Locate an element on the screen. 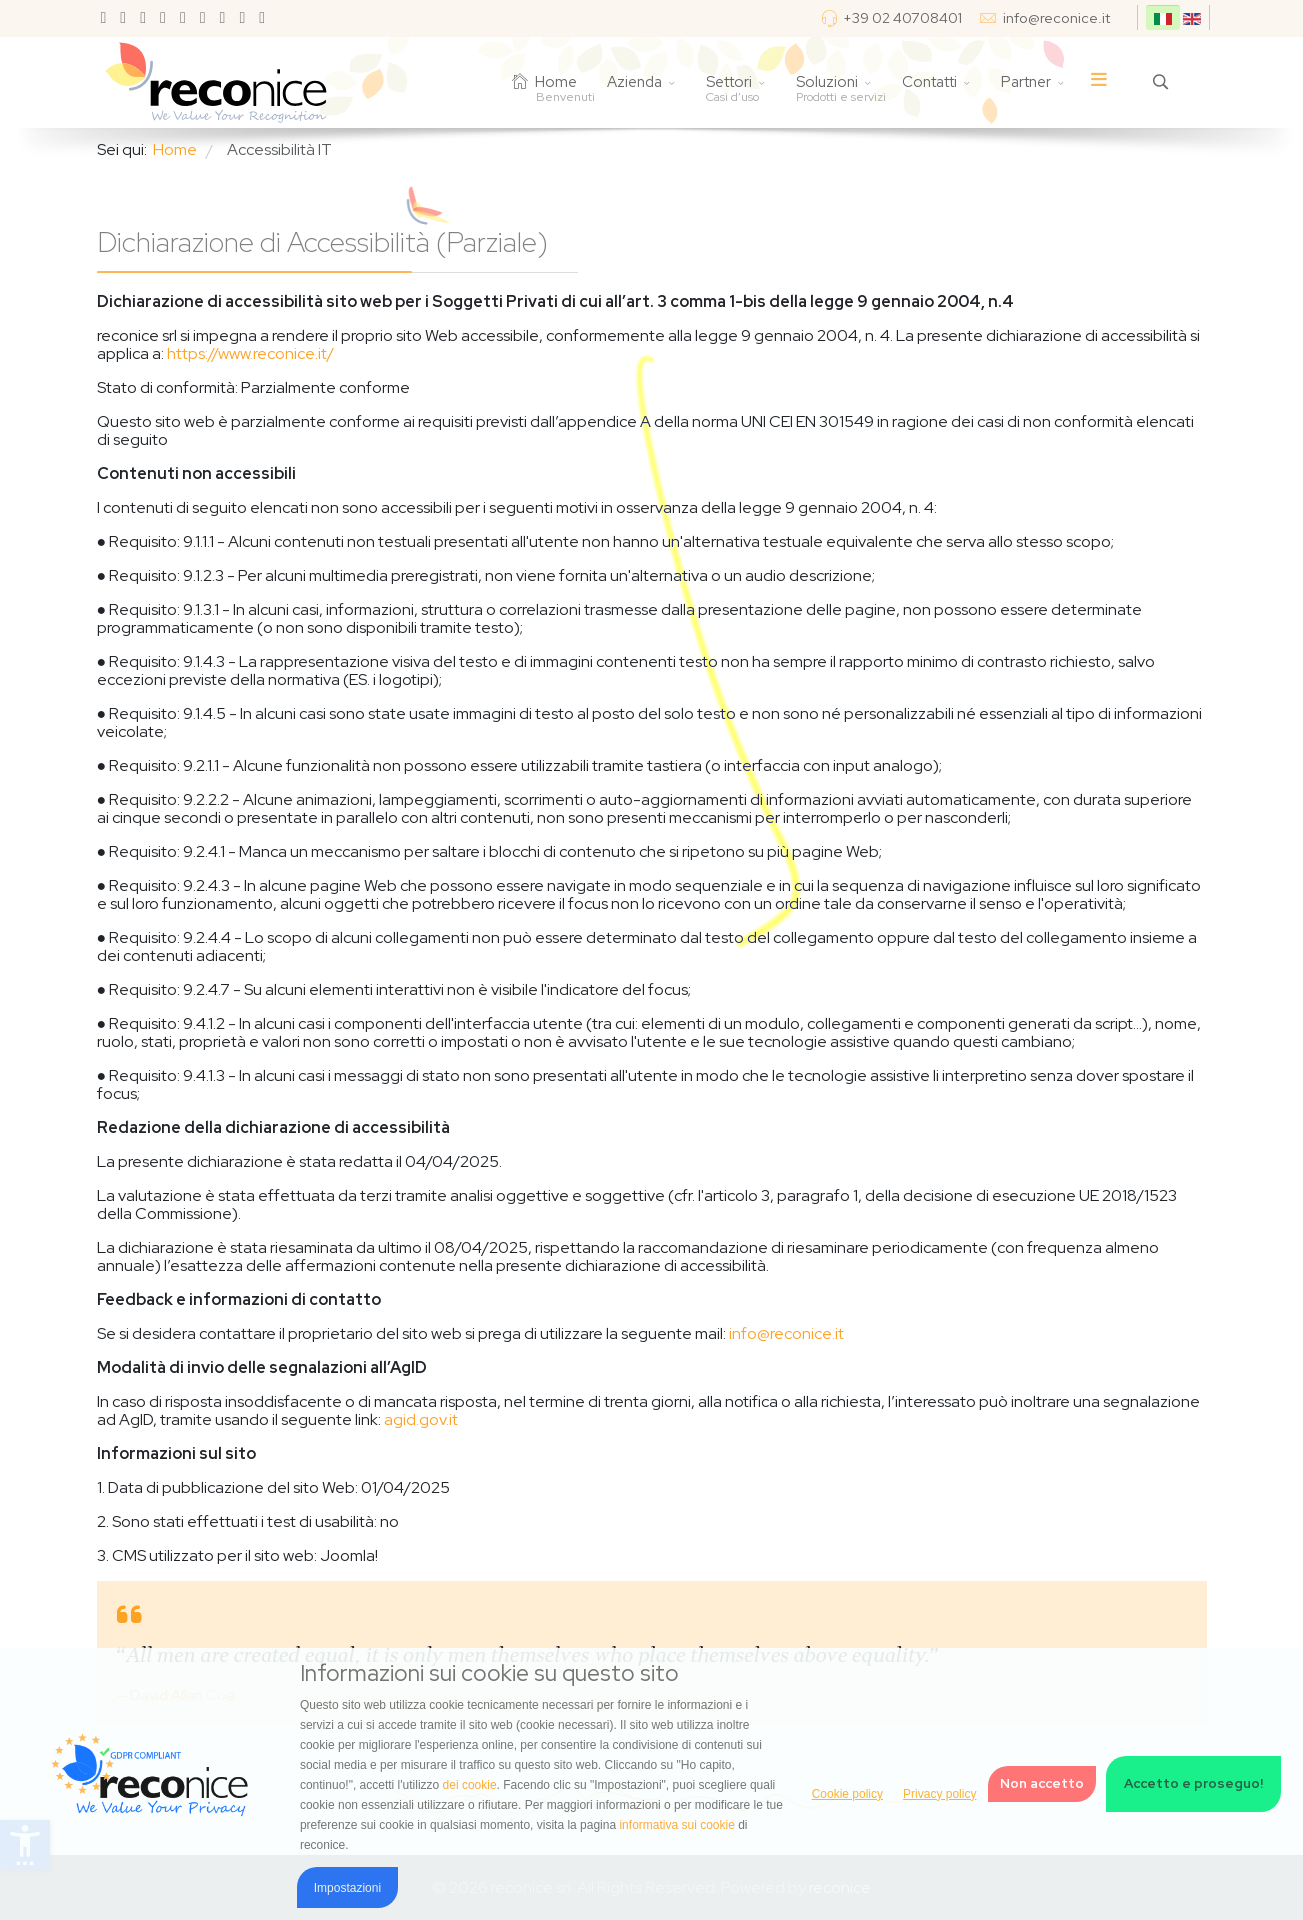 This screenshot has width=1303, height=1920. informativa sui cookie is located at coordinates (676, 1825).